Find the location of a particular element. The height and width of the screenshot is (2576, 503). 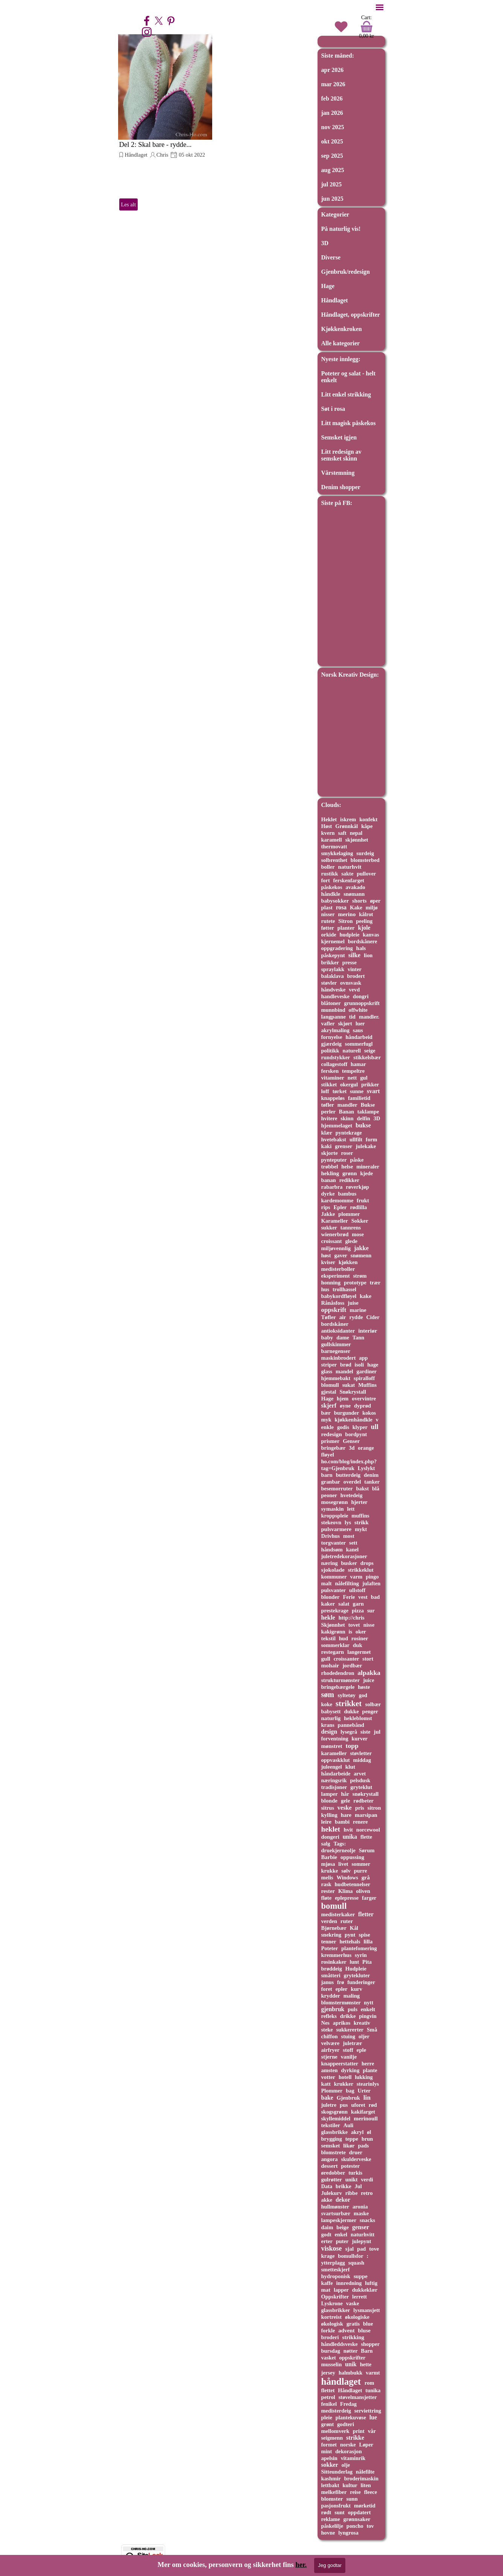

epler is located at coordinates (342, 1989).